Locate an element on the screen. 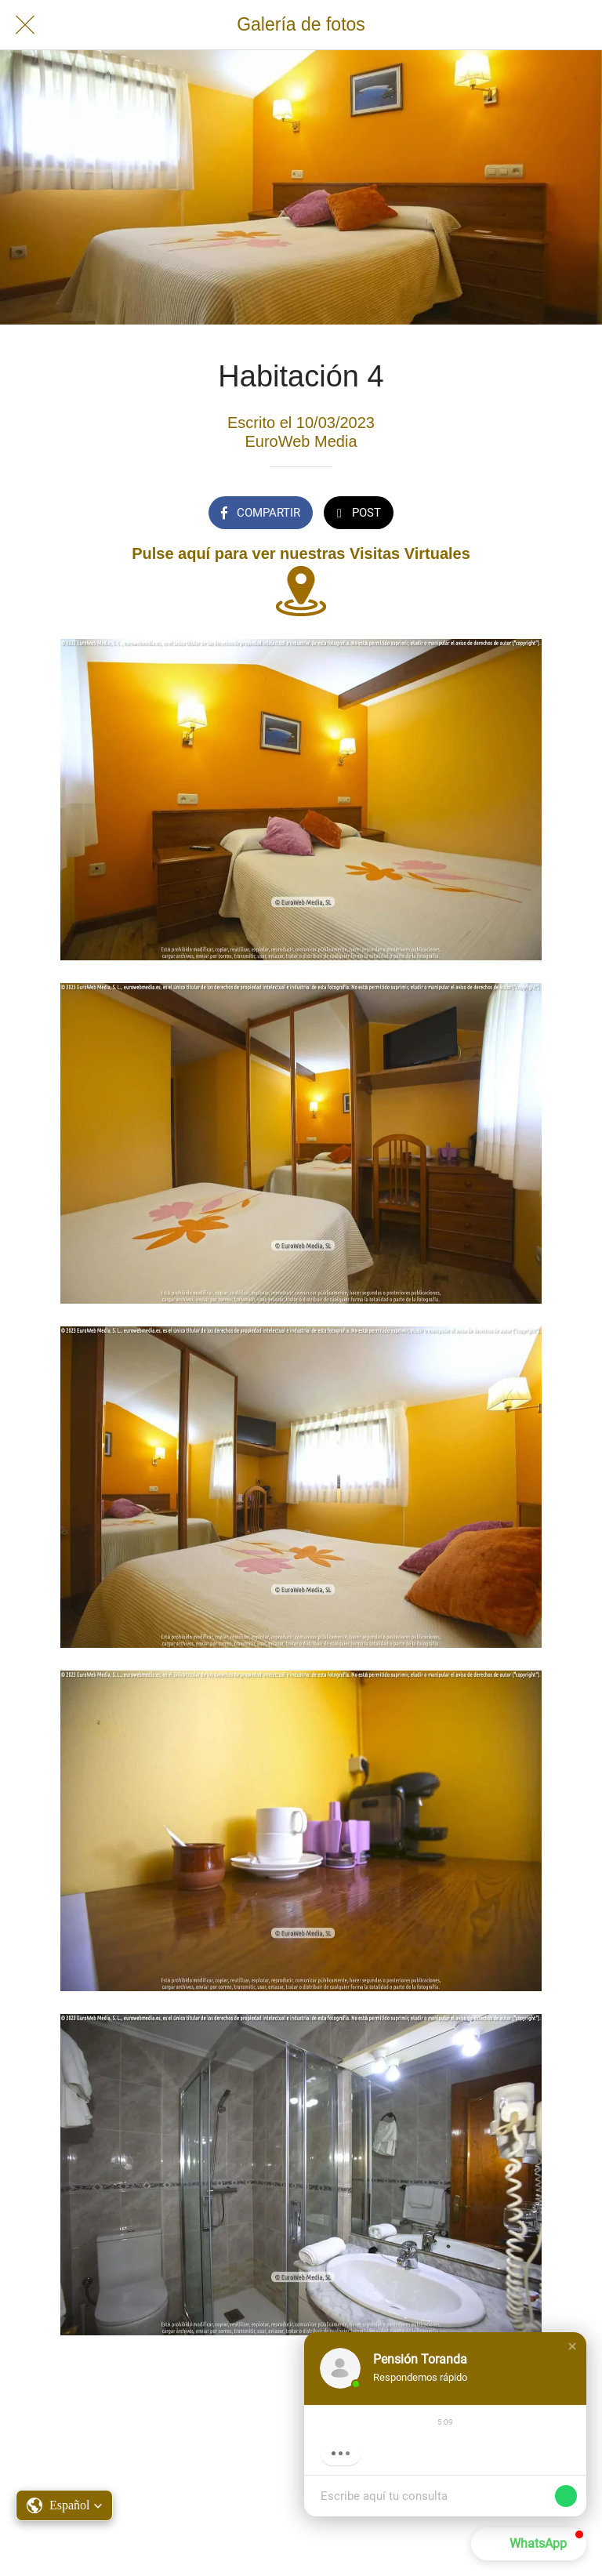 The width and height of the screenshot is (602, 2576). [Cerrar] is located at coordinates (25, 25).